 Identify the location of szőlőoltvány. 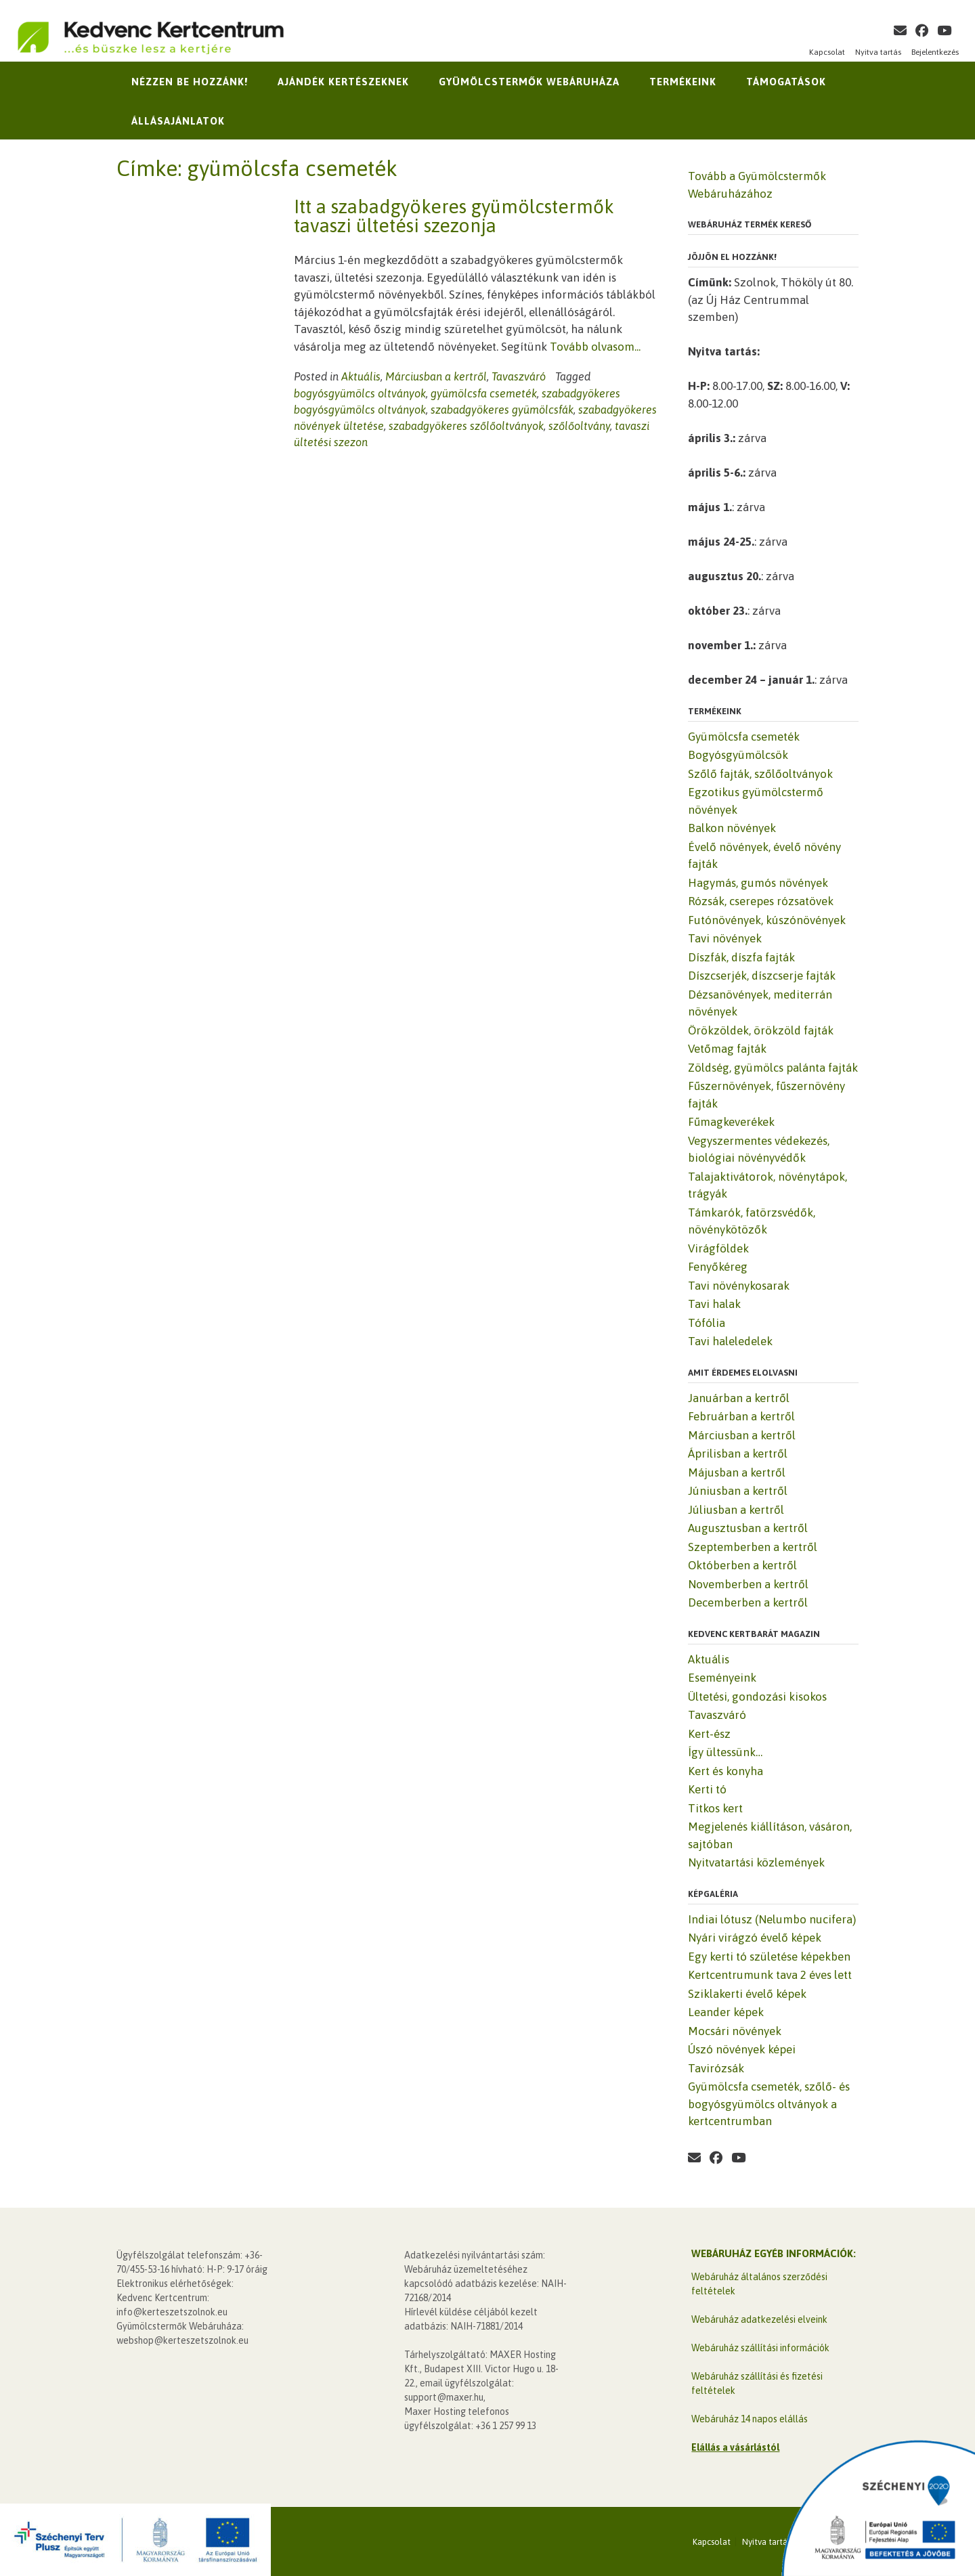
(579, 426).